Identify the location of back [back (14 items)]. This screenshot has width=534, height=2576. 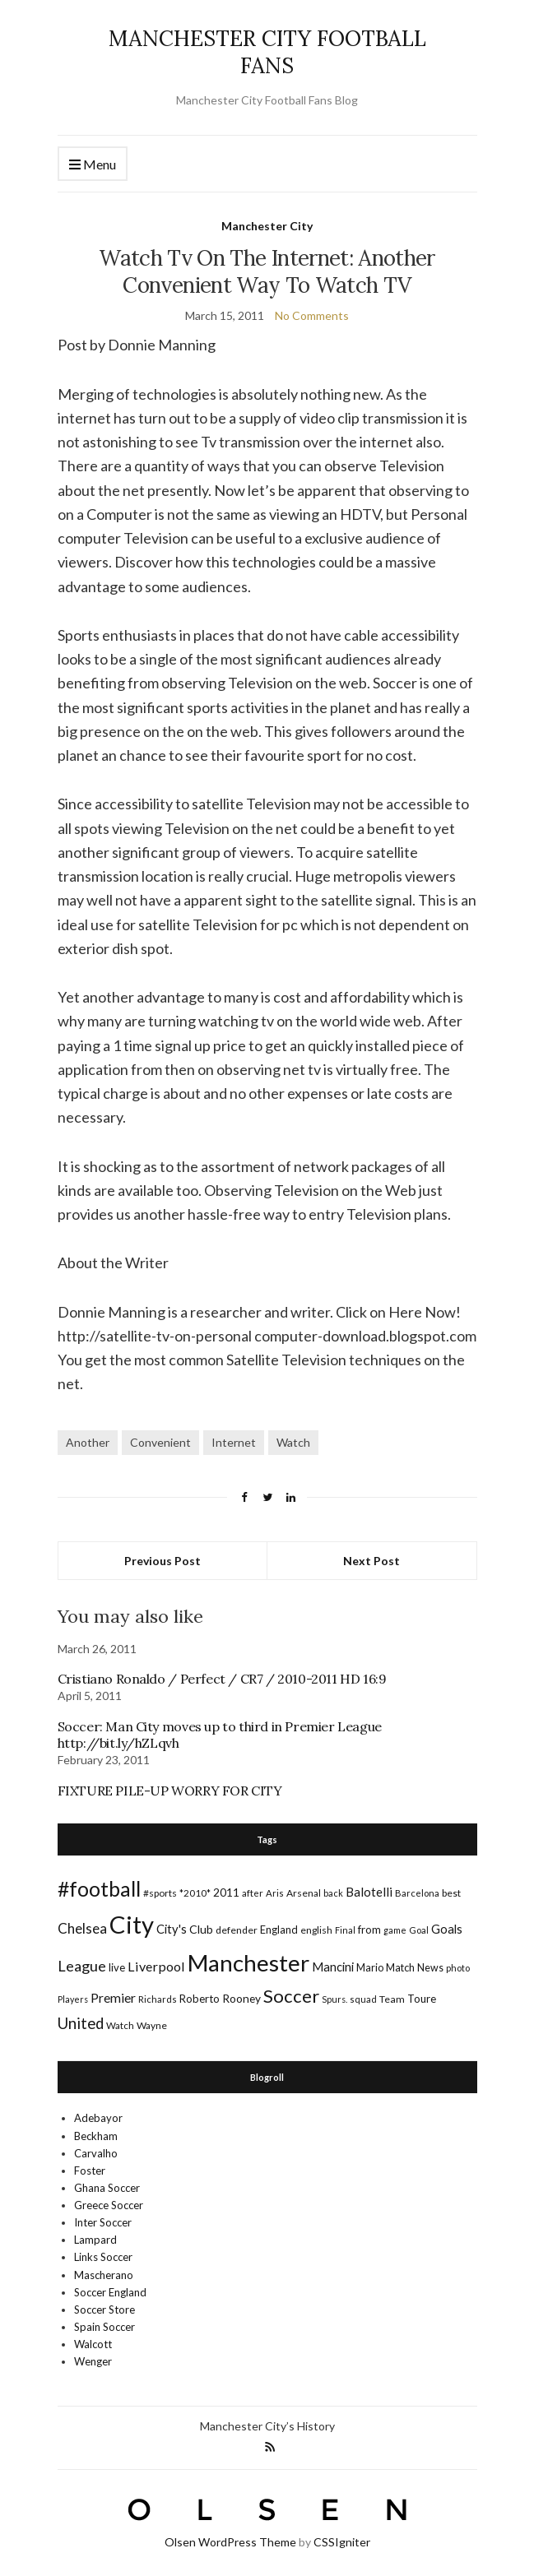
(333, 1893).